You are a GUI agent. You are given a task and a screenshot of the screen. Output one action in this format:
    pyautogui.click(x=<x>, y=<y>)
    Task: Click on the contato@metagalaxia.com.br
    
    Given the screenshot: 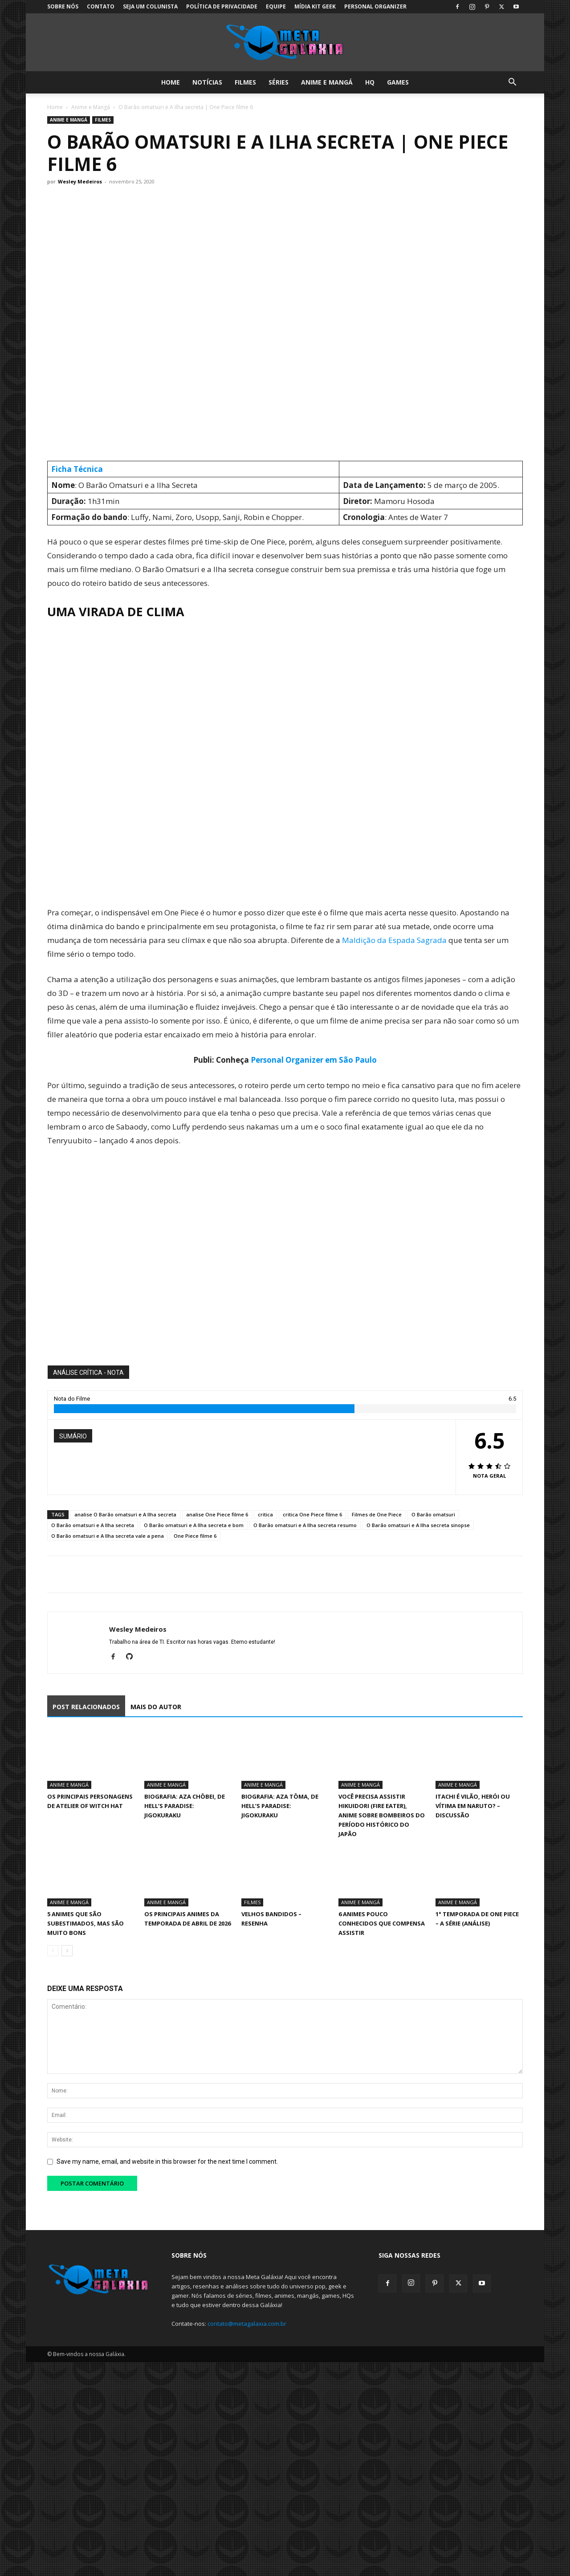 What is the action you would take?
    pyautogui.click(x=247, y=2324)
    